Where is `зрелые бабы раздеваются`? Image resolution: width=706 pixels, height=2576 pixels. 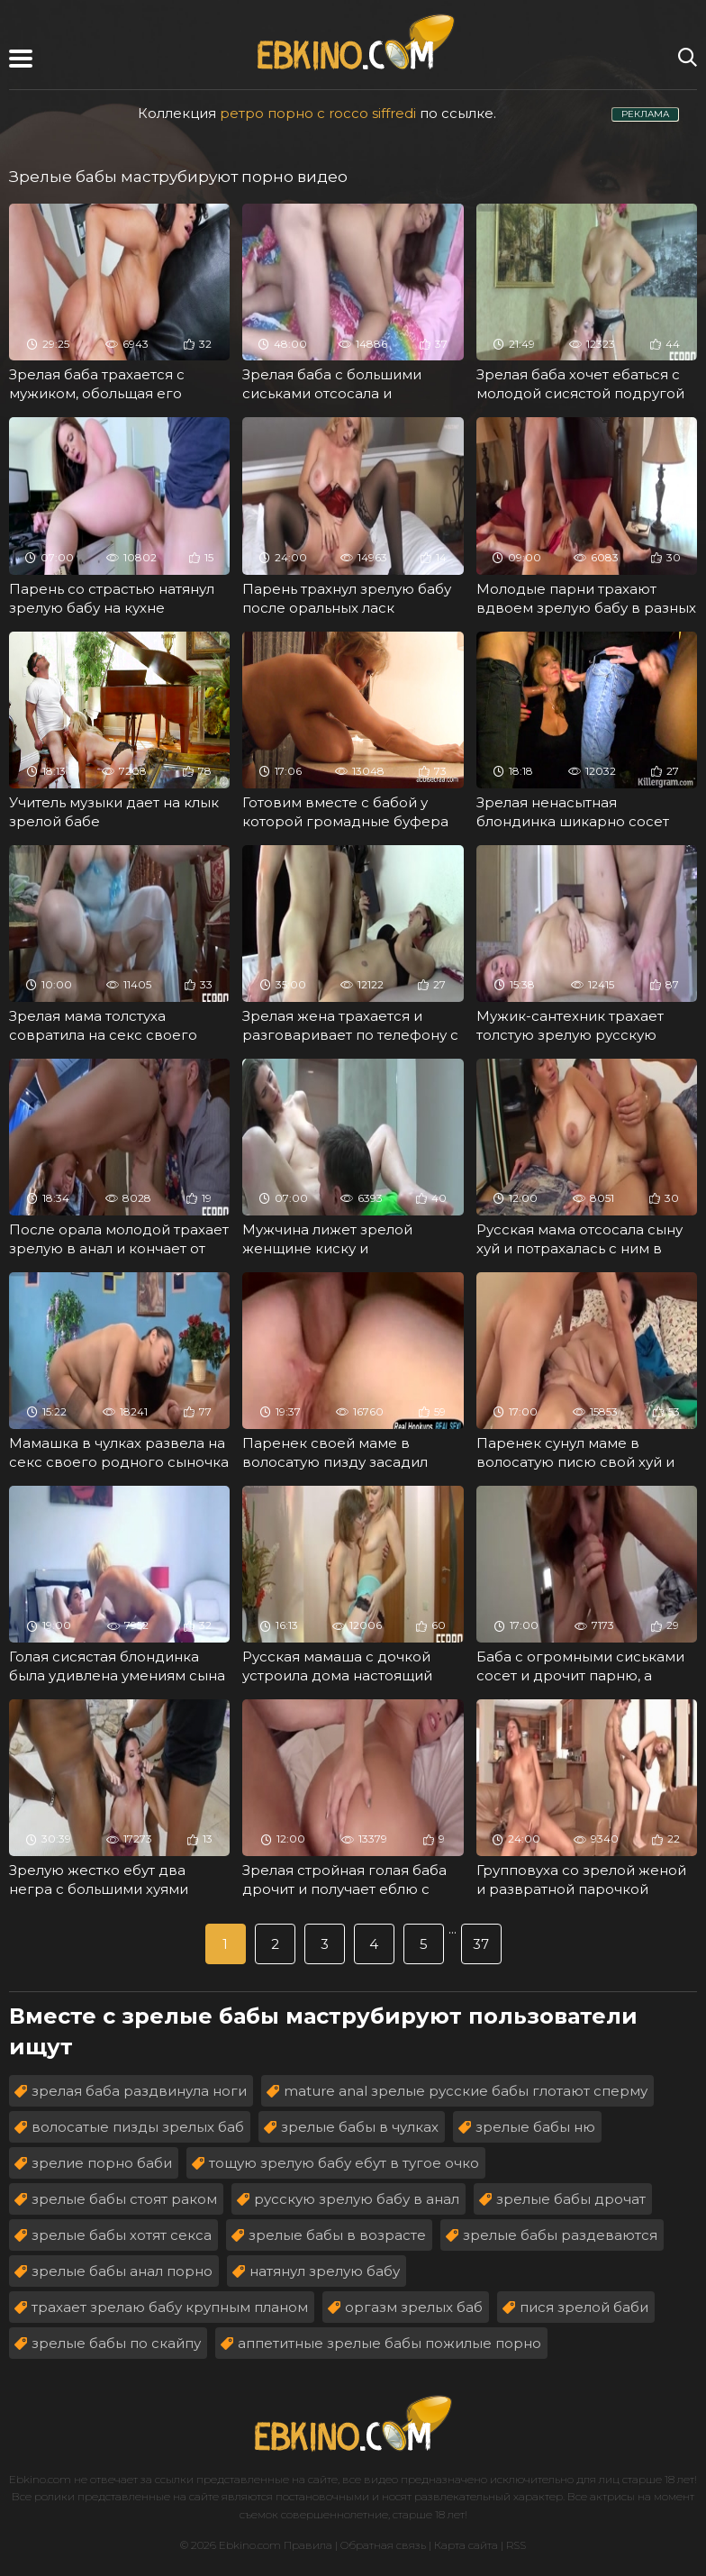 зрелые бабы раздеваются is located at coordinates (560, 2235).